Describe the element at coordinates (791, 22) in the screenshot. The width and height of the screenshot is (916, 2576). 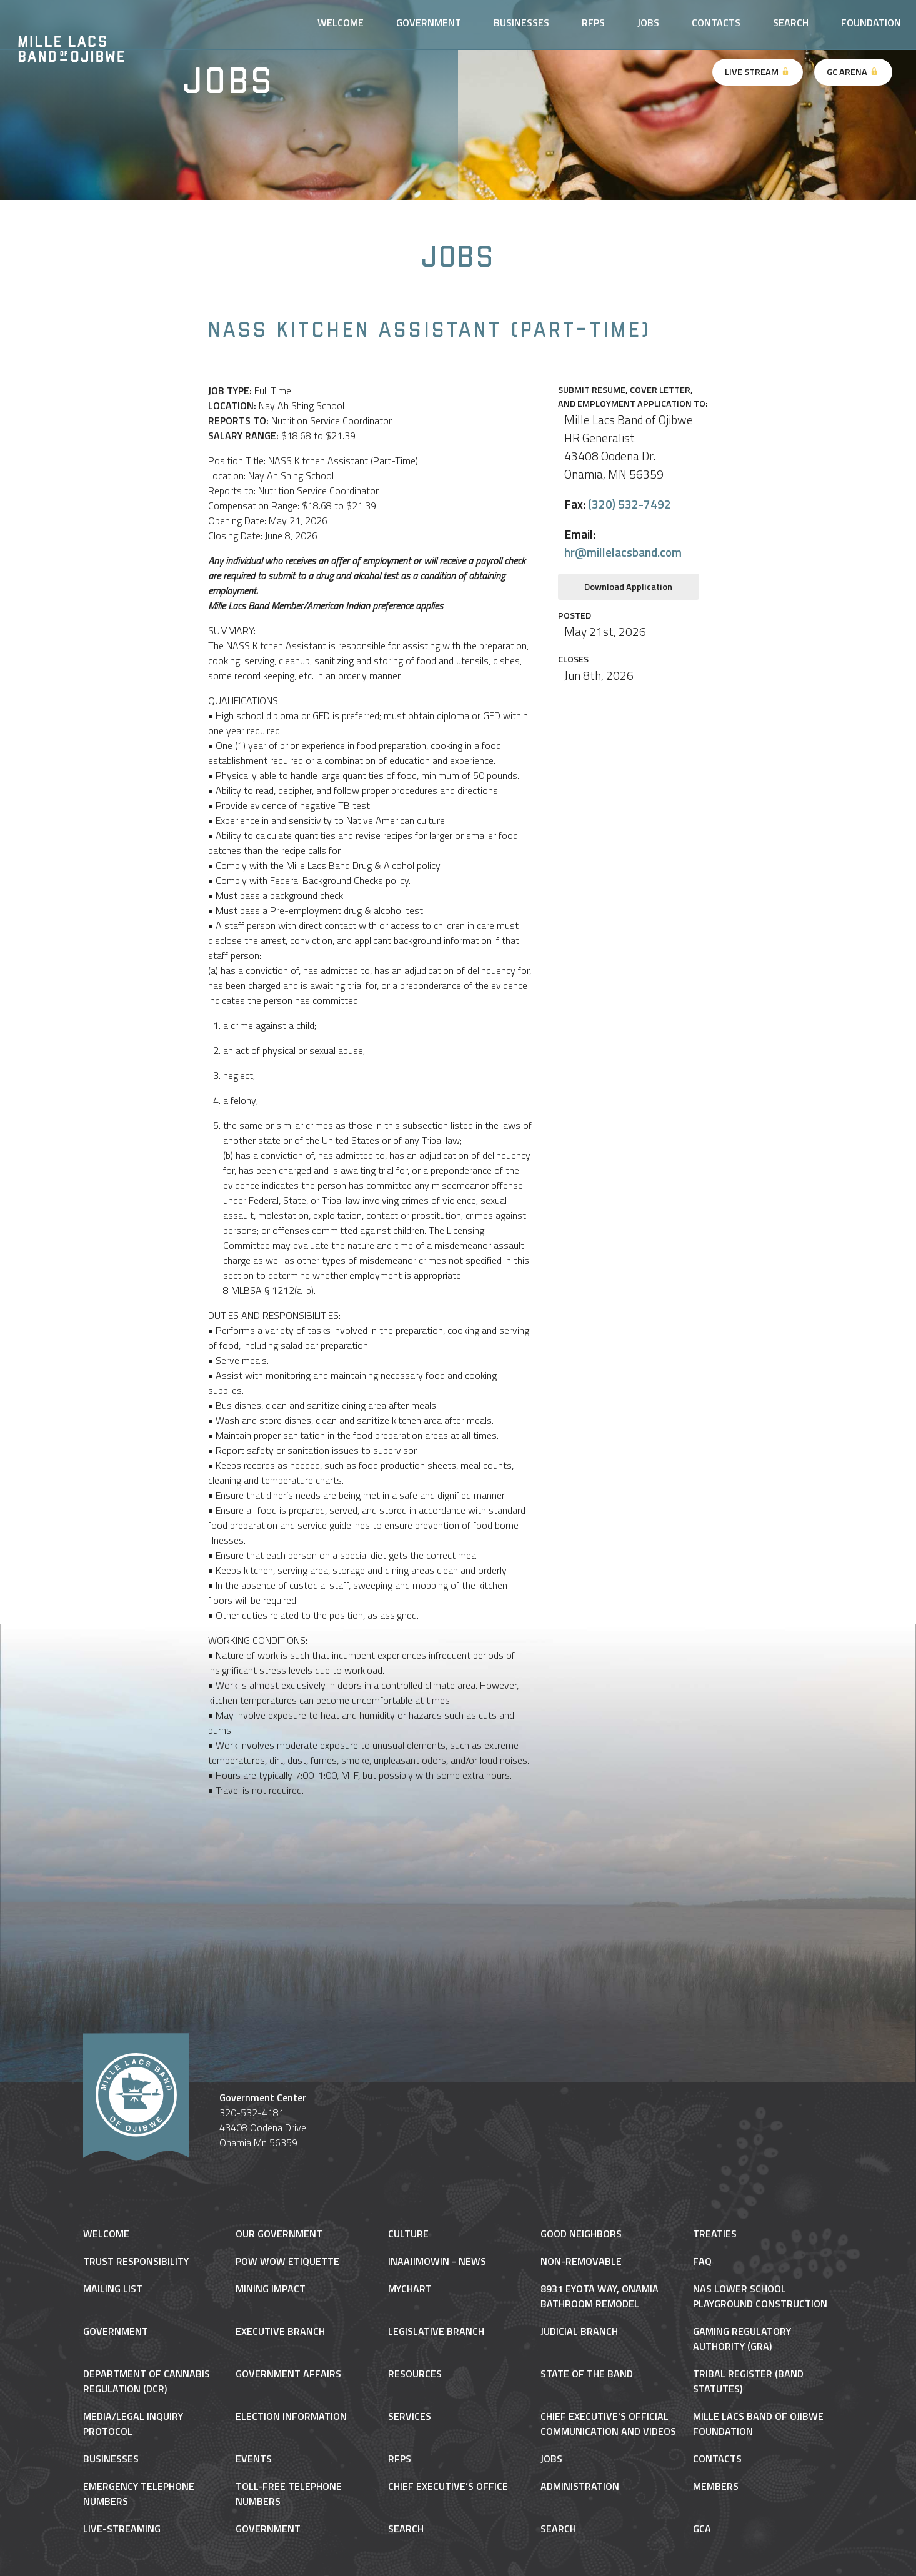
I see `Search` at that location.